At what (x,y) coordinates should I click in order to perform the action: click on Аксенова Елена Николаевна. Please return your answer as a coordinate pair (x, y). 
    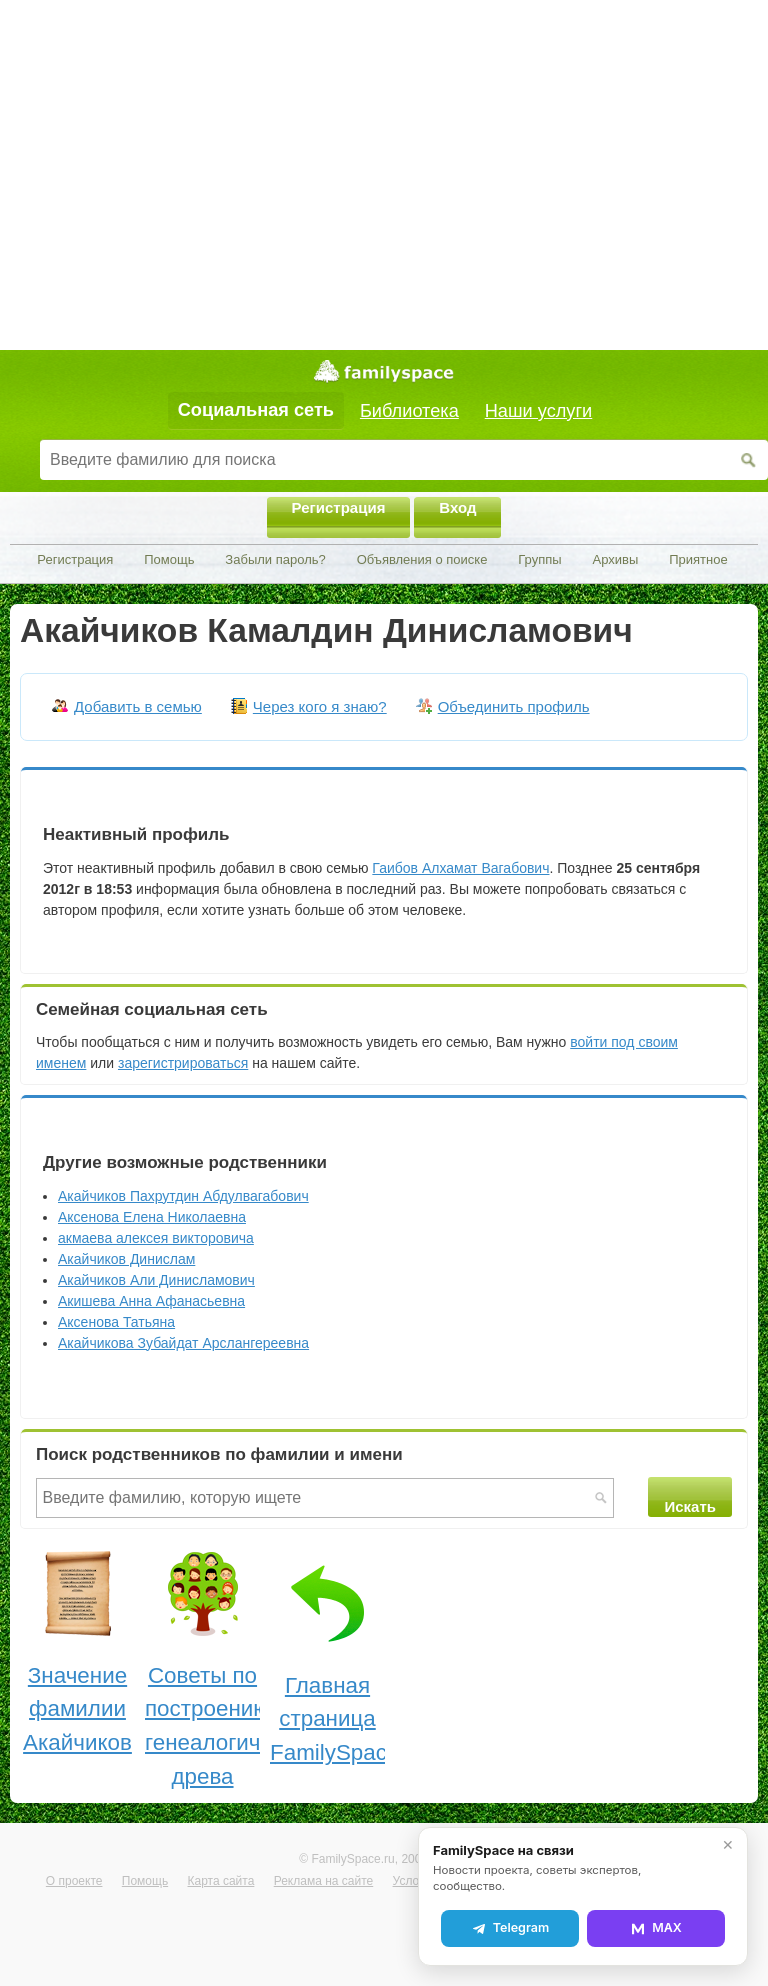
    Looking at the image, I should click on (152, 1217).